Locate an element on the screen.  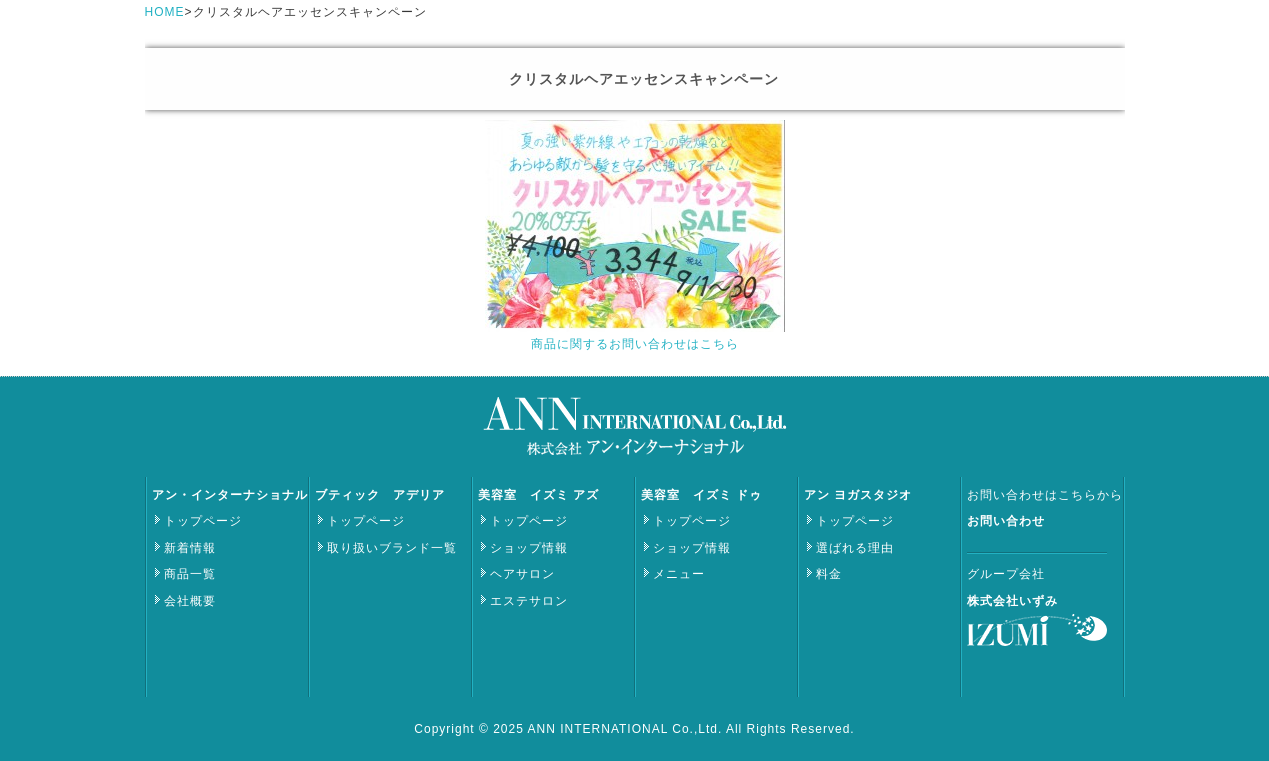
商品に関するお問い合わせはこちら is located at coordinates (635, 344).